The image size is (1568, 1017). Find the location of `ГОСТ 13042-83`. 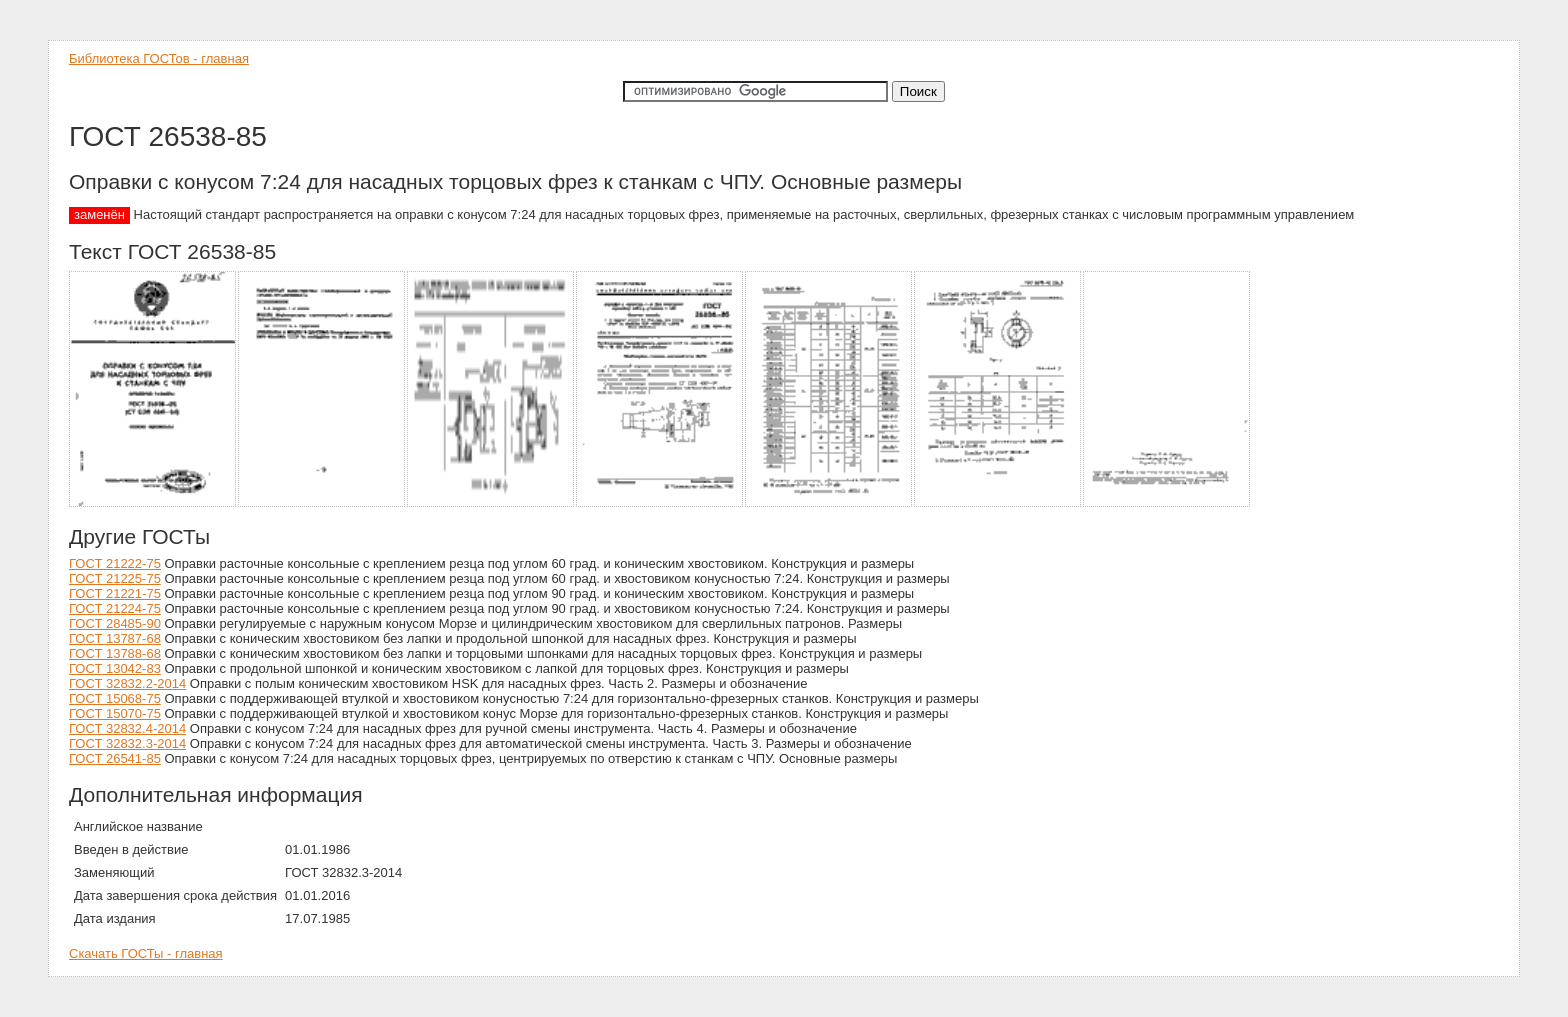

ГОСТ 13042-83 is located at coordinates (115, 668).